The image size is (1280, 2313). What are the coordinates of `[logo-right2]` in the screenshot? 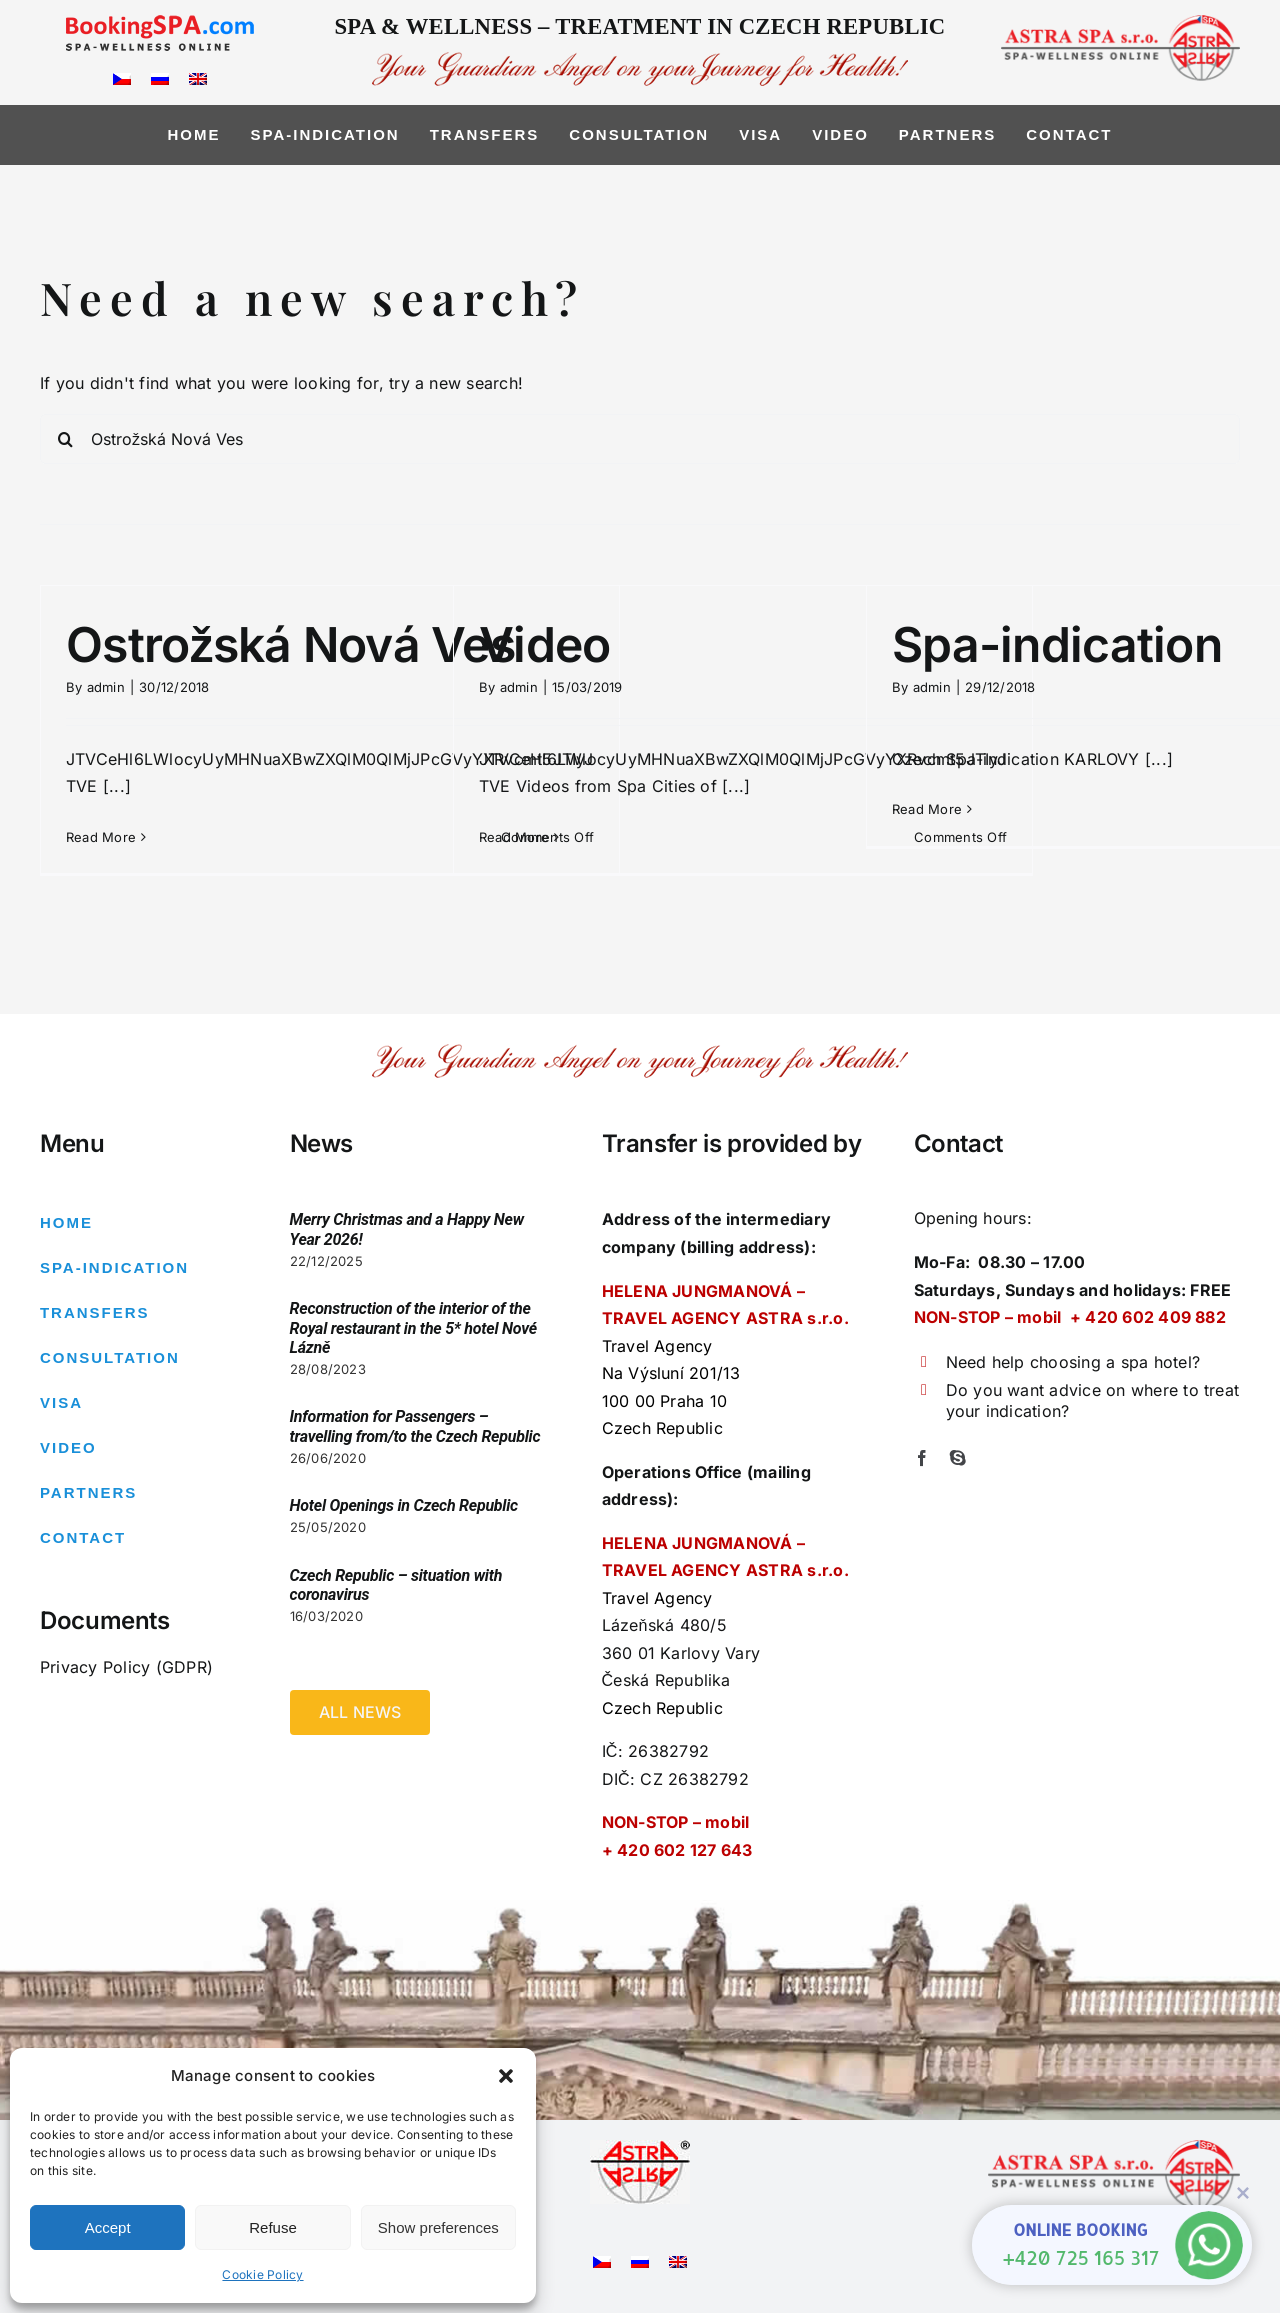 It's located at (1120, 23).